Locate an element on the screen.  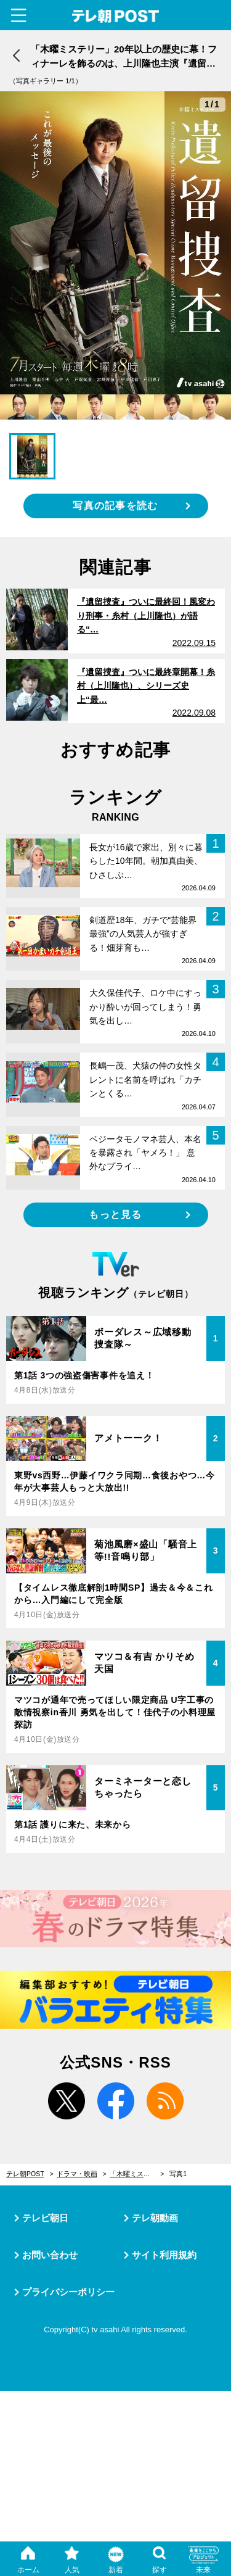
お問い合わせ is located at coordinates (50, 2255).